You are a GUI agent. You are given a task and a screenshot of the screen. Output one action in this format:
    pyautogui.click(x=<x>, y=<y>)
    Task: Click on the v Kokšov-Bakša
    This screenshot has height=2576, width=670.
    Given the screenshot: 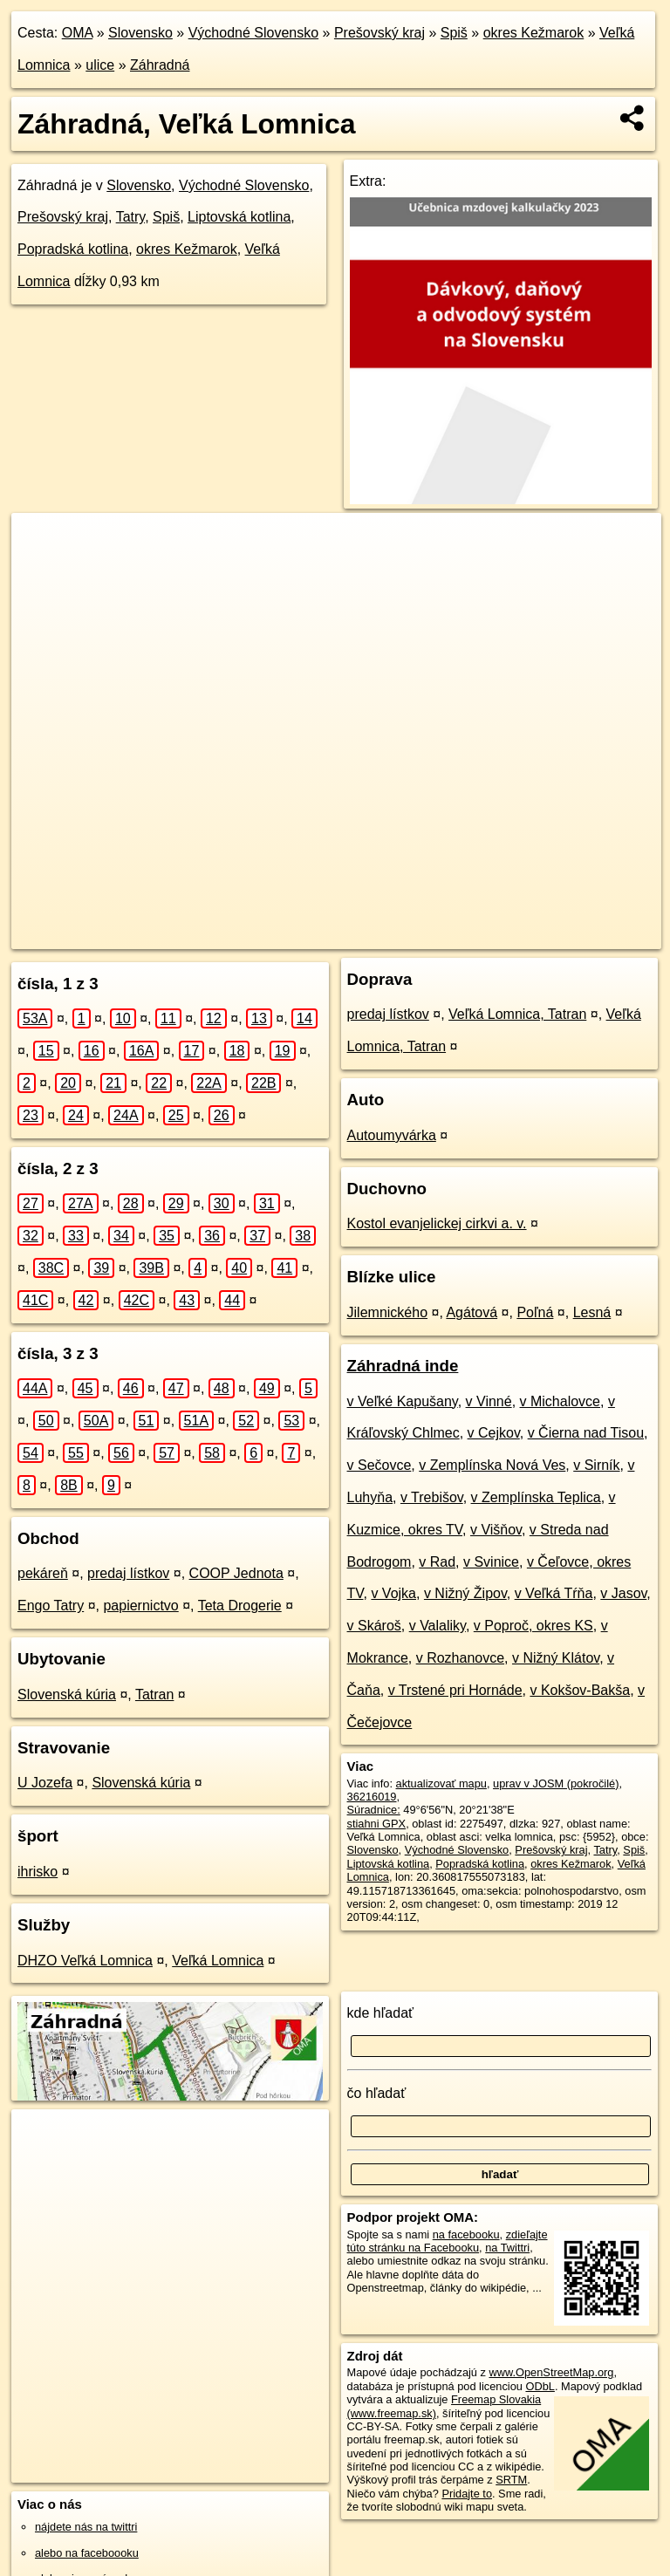 What is the action you would take?
    pyautogui.click(x=580, y=1690)
    